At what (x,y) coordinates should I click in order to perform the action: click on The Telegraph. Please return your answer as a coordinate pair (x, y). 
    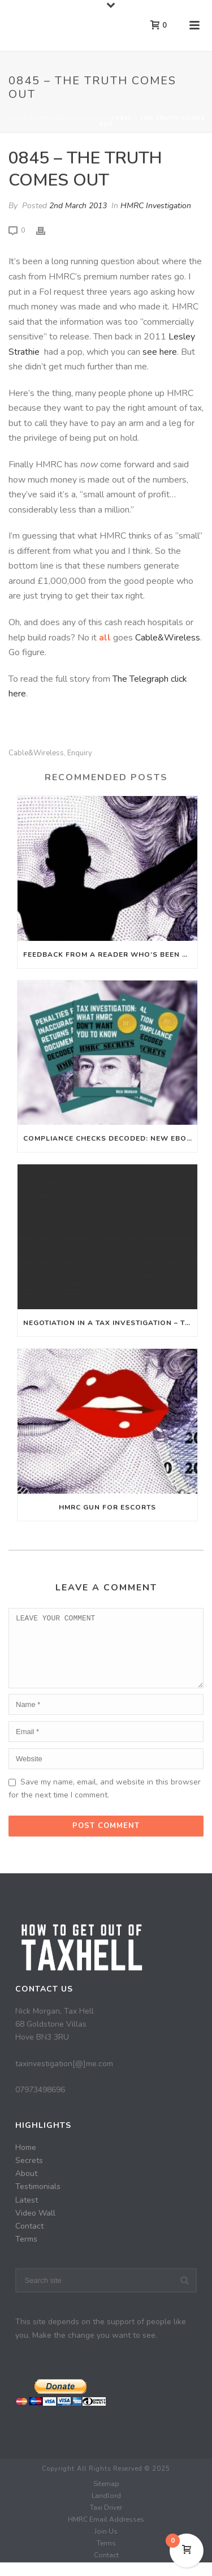
    Looking at the image, I should click on (140, 679).